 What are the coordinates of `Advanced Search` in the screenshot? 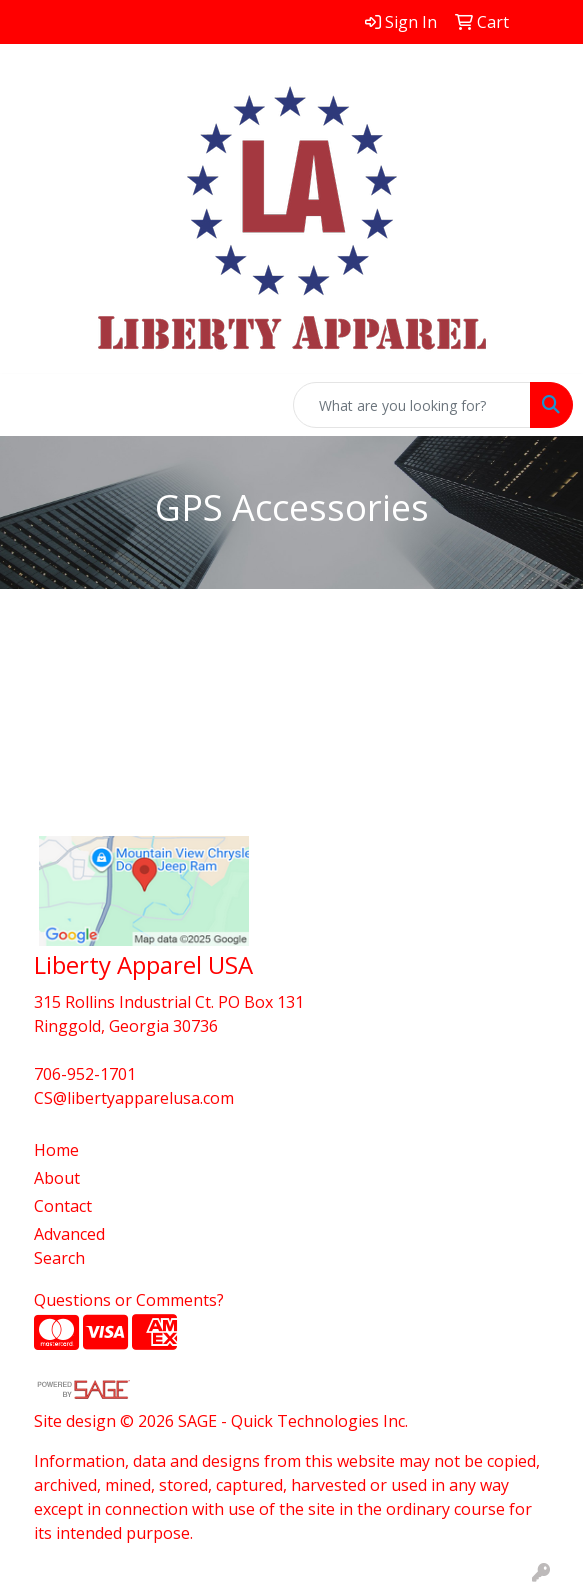 It's located at (69, 1246).